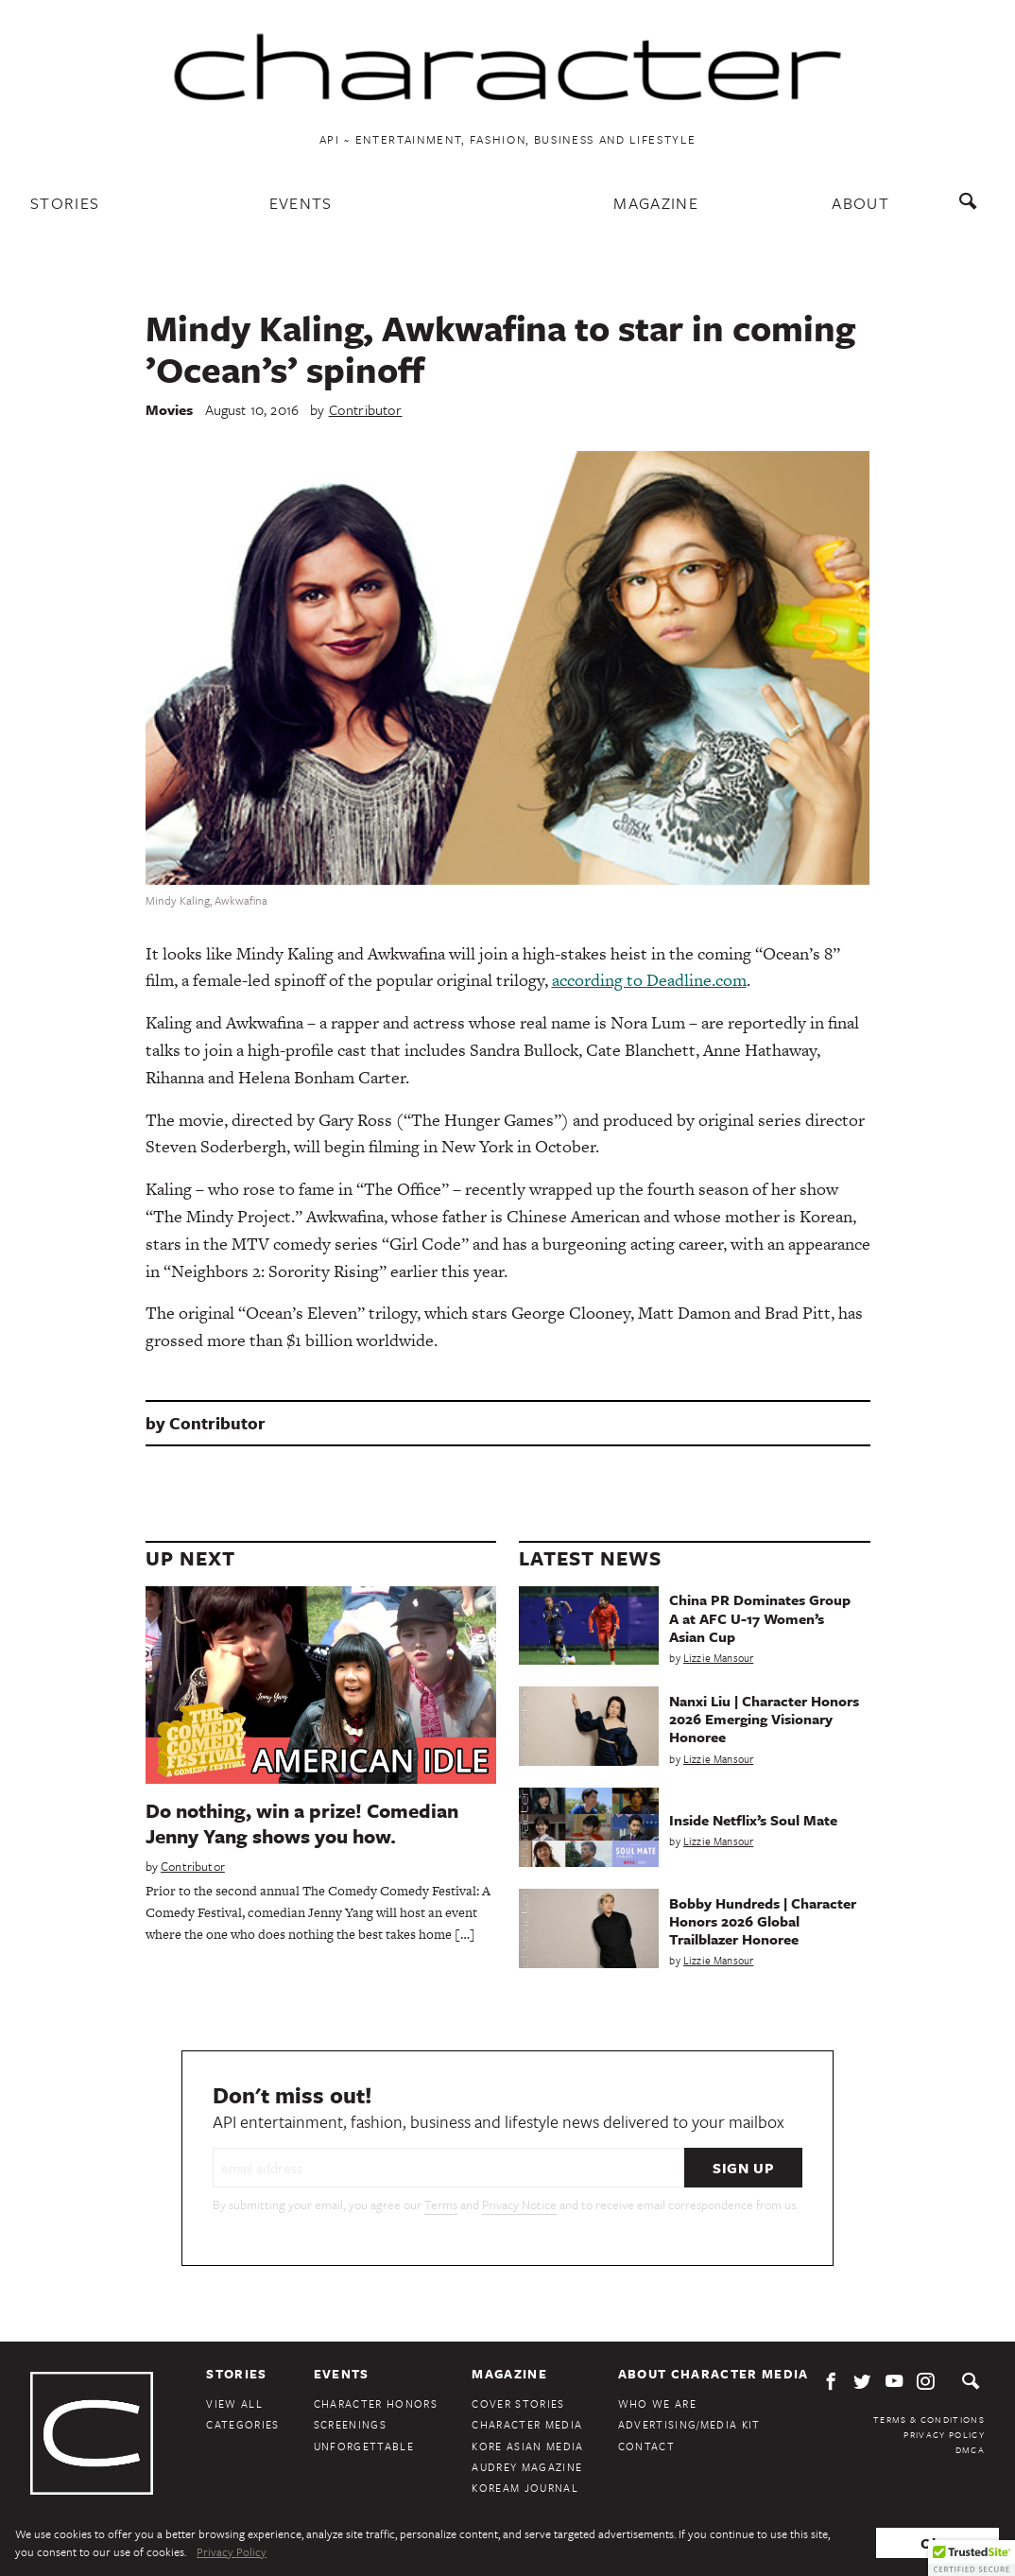 The width and height of the screenshot is (1015, 2576). Describe the element at coordinates (764, 1718) in the screenshot. I see `Nanxi Liu | Character Honors 2026 Emerging Visionary Honoree` at that location.